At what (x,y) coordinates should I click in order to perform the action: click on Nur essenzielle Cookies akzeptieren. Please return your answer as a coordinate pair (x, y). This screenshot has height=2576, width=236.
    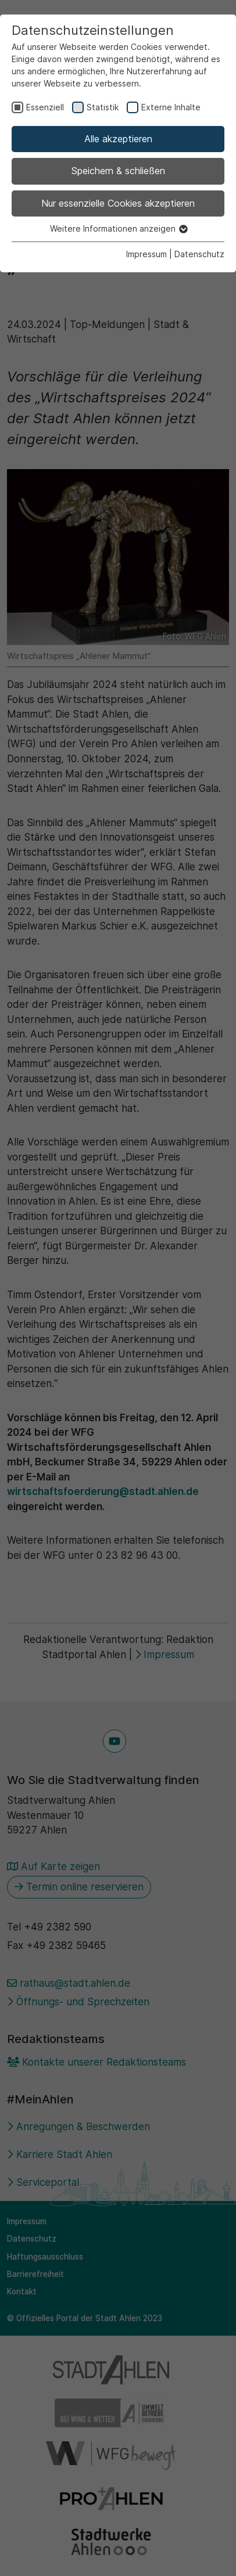
    Looking at the image, I should click on (118, 203).